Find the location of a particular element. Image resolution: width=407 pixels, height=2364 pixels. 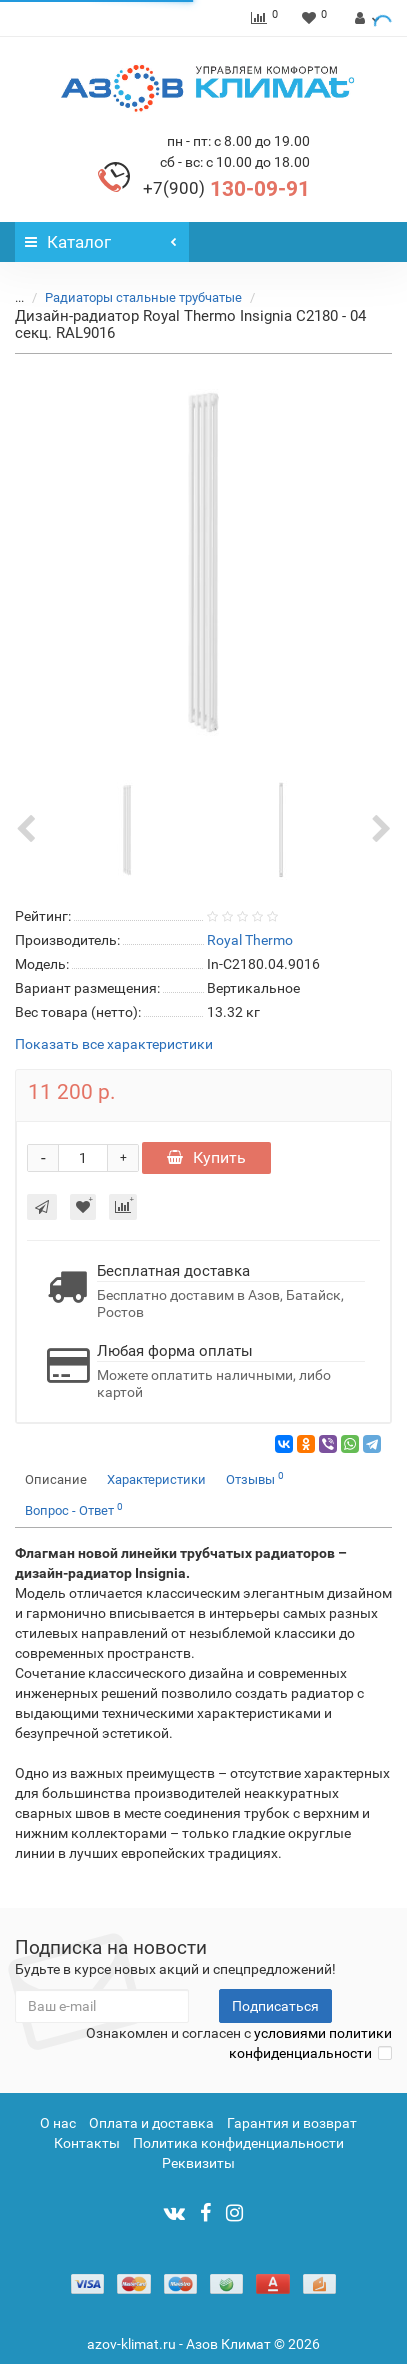

Радиаторы стальные трубчатые is located at coordinates (143, 297).